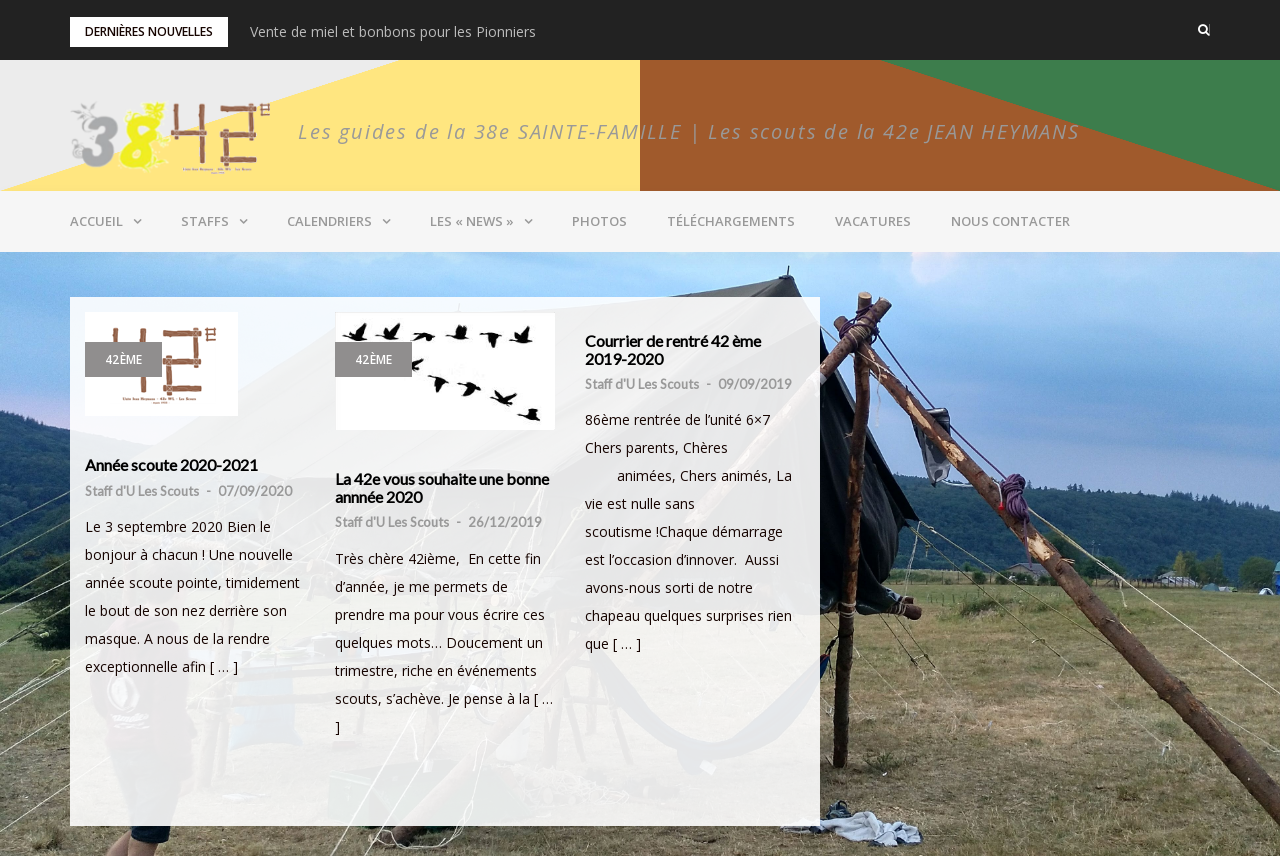 This screenshot has width=1280, height=856. I want to click on Photos, so click(599, 221).